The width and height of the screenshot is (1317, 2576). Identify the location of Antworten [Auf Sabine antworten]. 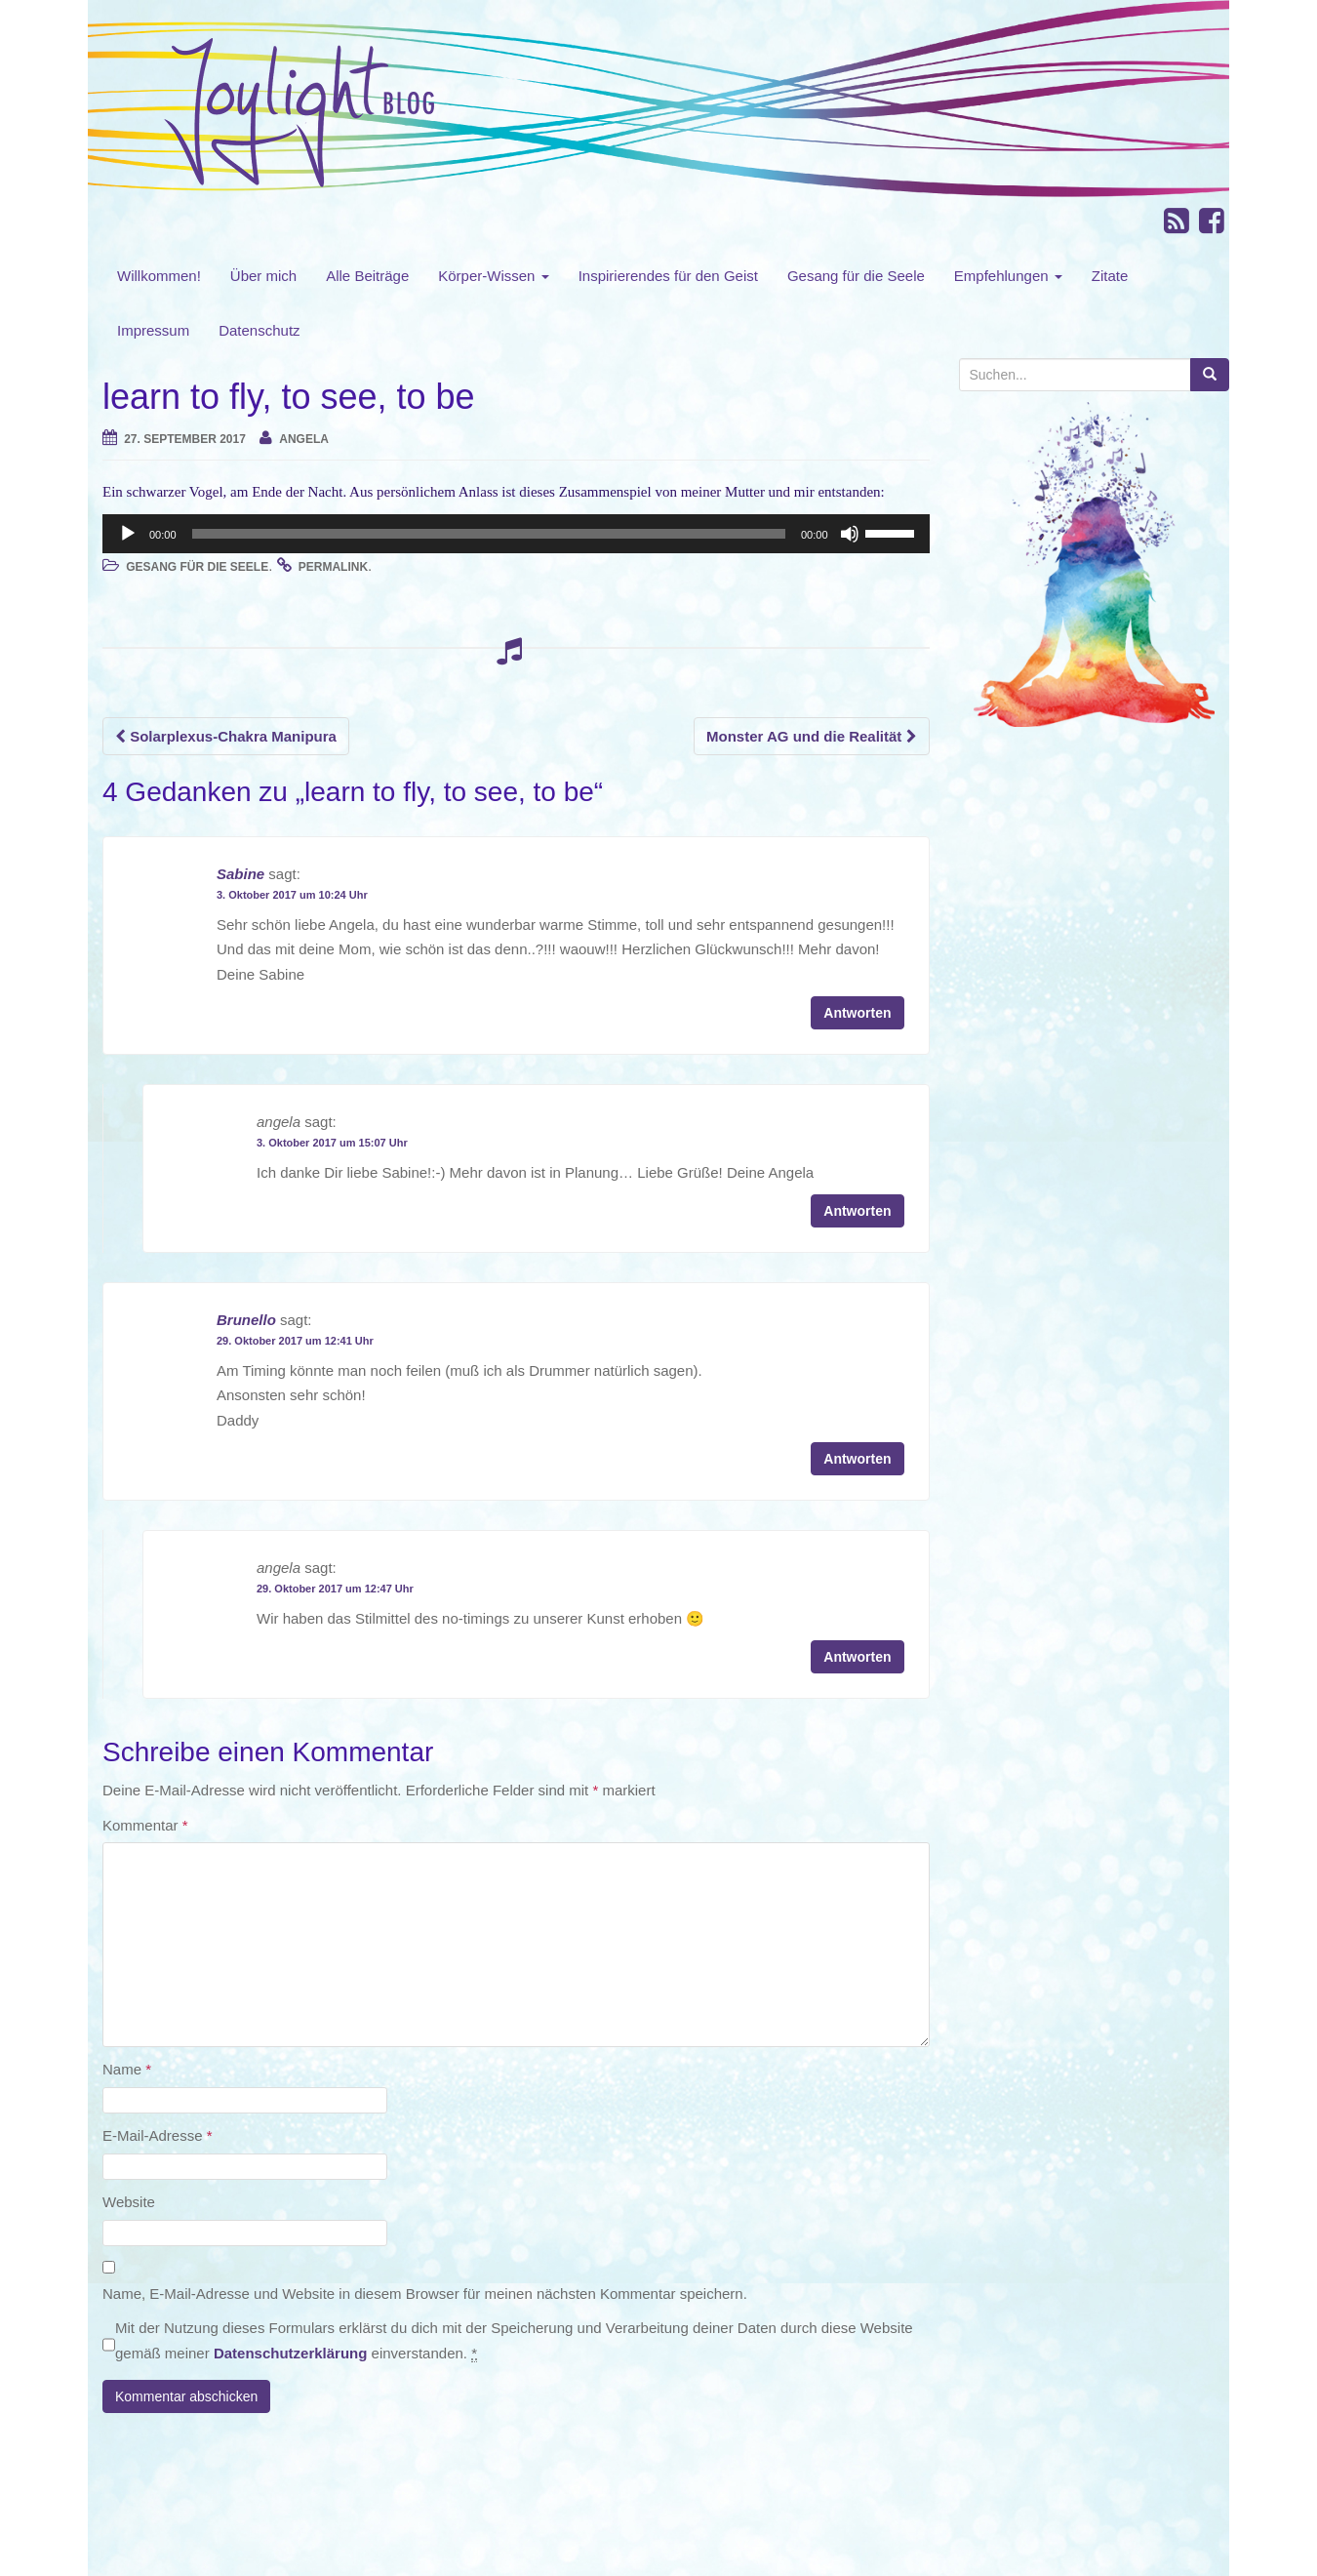
(857, 1013).